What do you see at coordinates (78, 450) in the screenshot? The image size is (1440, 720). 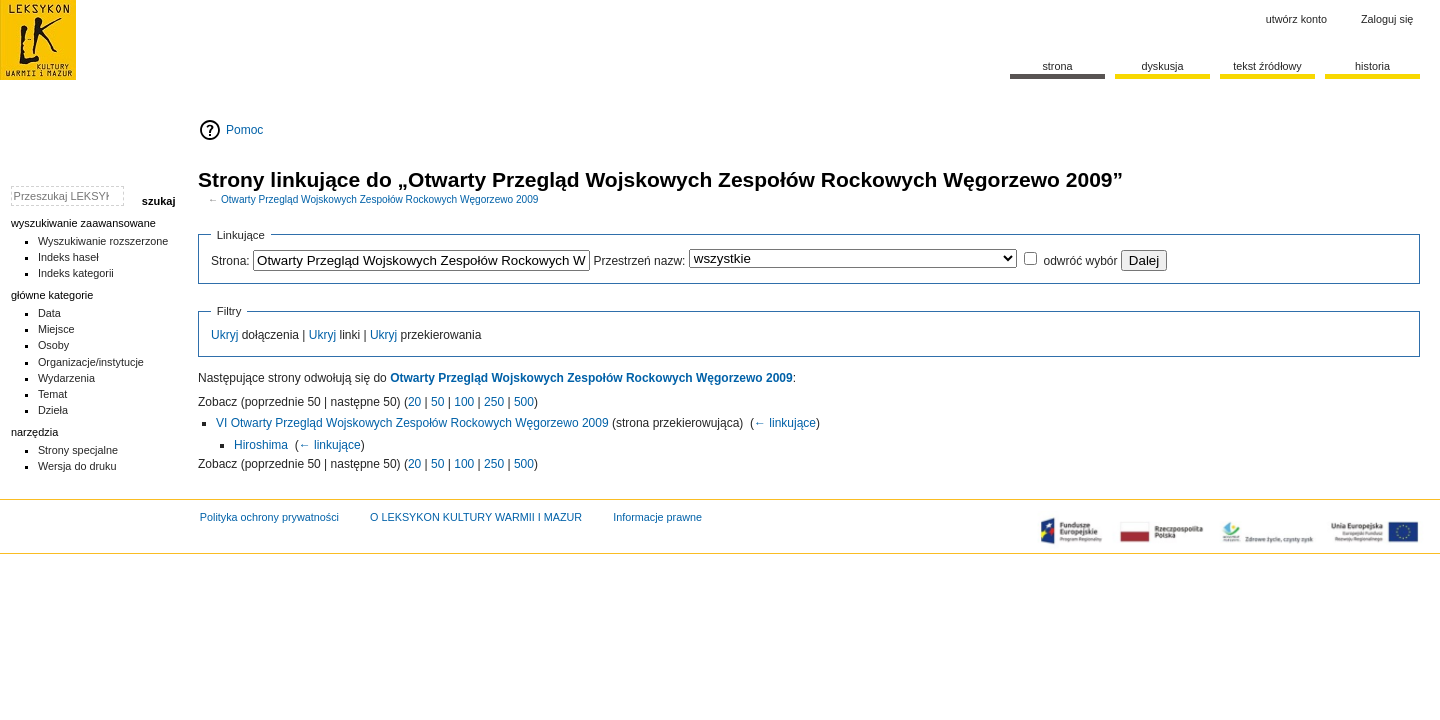 I see `Strony specjalne` at bounding box center [78, 450].